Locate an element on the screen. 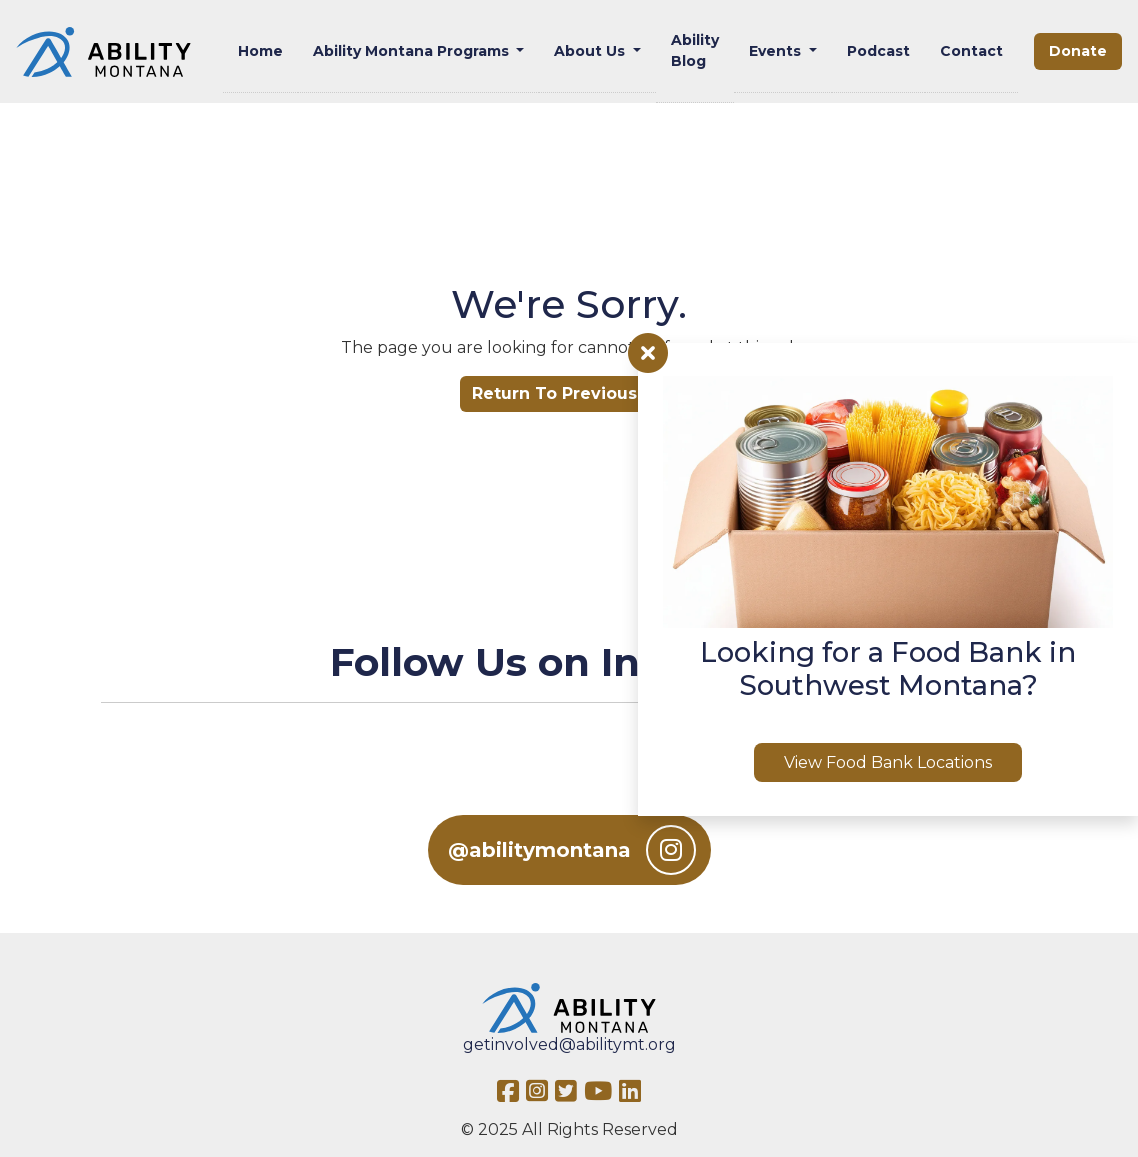 This screenshot has height=1157, width=1138. Events [button] is located at coordinates (777, 51).